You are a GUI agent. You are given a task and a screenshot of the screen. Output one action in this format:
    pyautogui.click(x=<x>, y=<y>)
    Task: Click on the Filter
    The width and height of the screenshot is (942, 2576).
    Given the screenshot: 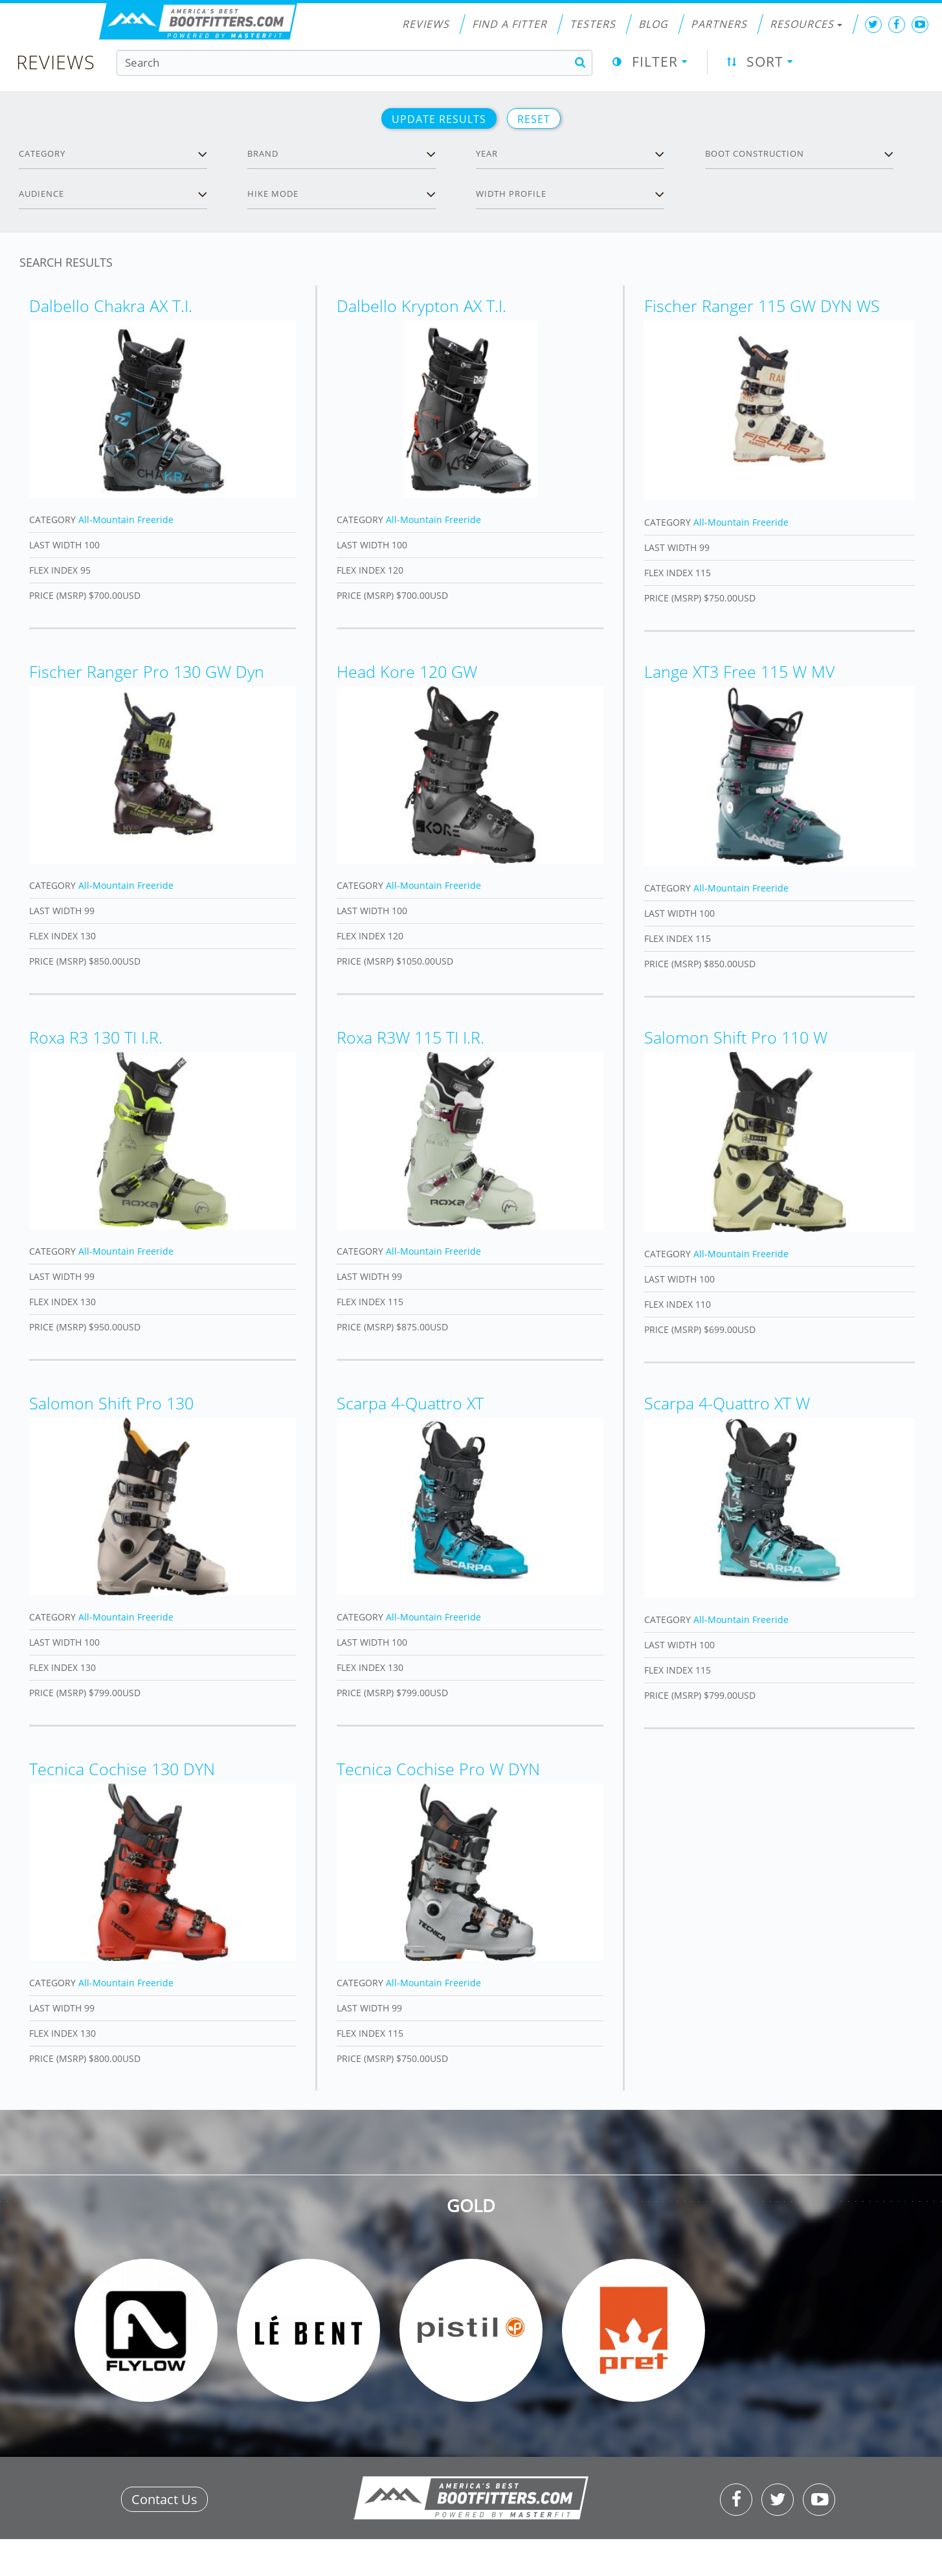 What is the action you would take?
    pyautogui.click(x=655, y=61)
    